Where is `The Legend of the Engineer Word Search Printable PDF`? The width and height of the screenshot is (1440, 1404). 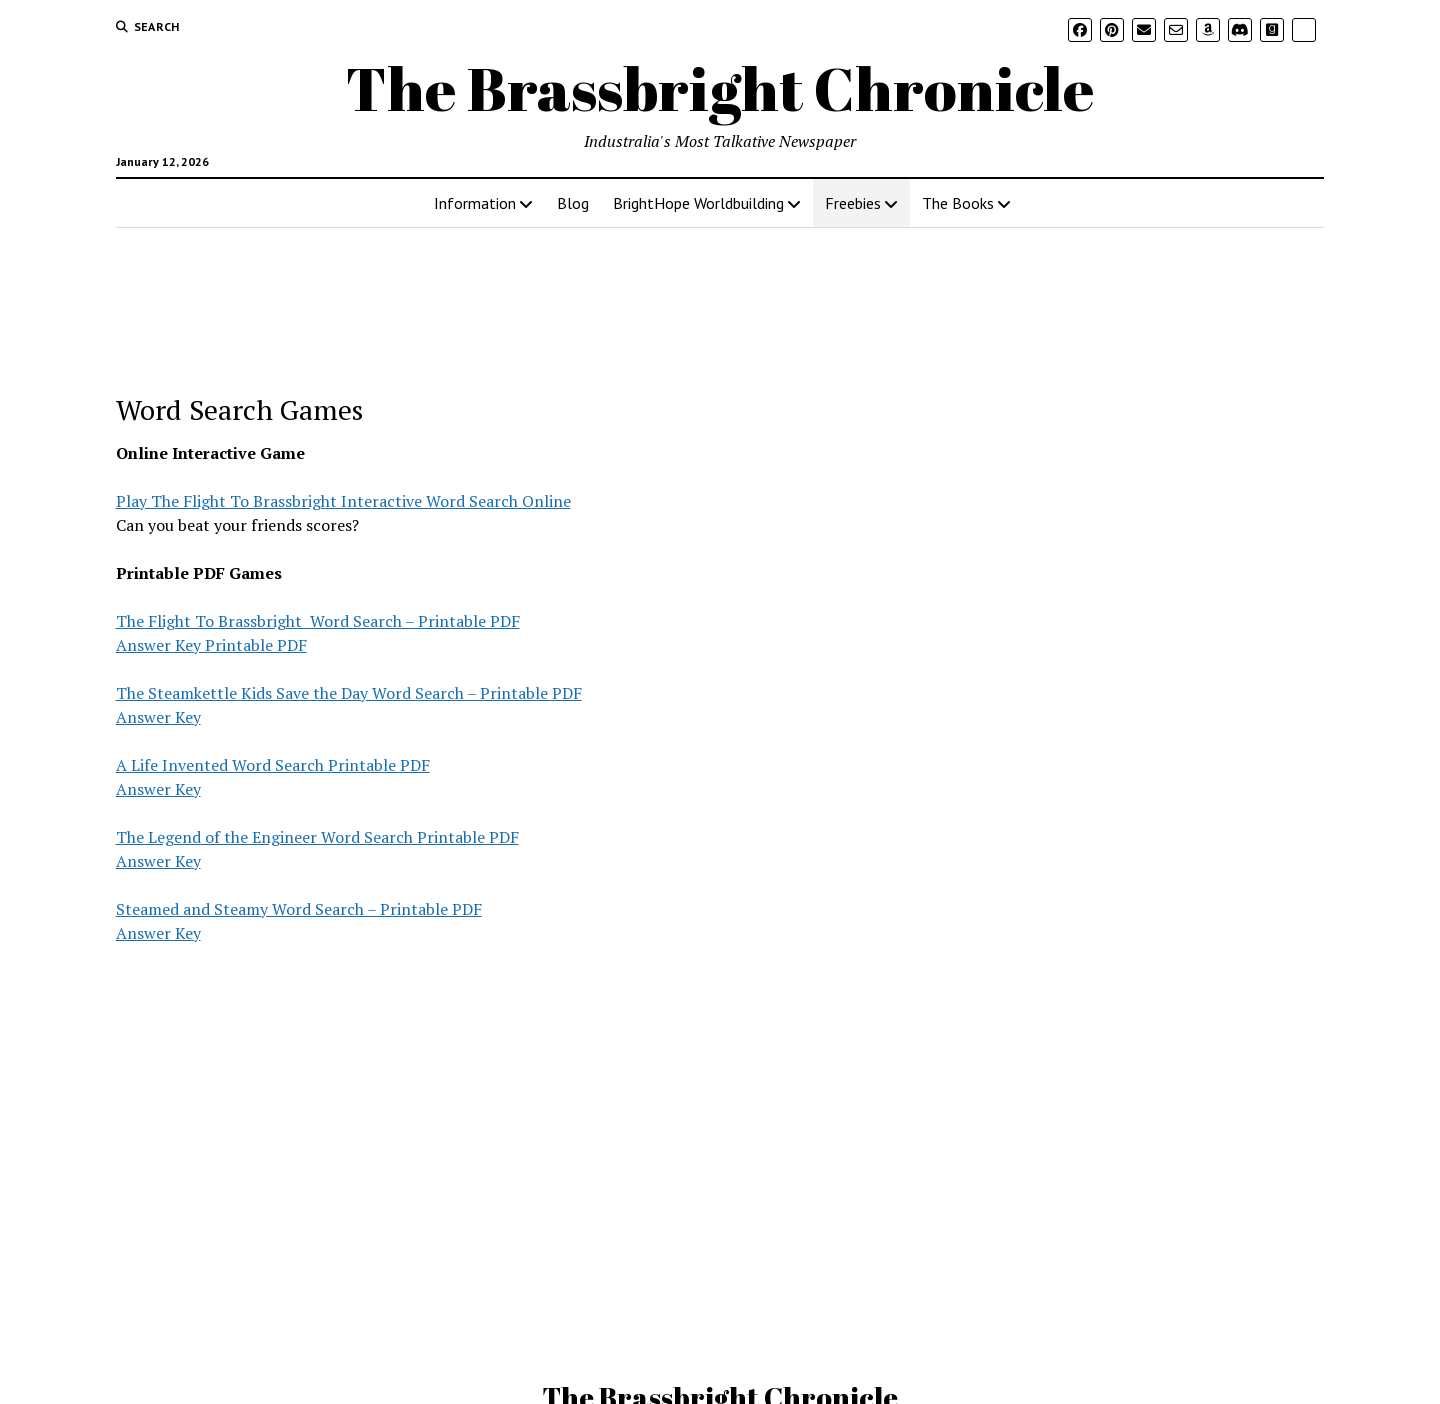
The Legend of the Engineer Word Search Printable PDF is located at coordinates (317, 837).